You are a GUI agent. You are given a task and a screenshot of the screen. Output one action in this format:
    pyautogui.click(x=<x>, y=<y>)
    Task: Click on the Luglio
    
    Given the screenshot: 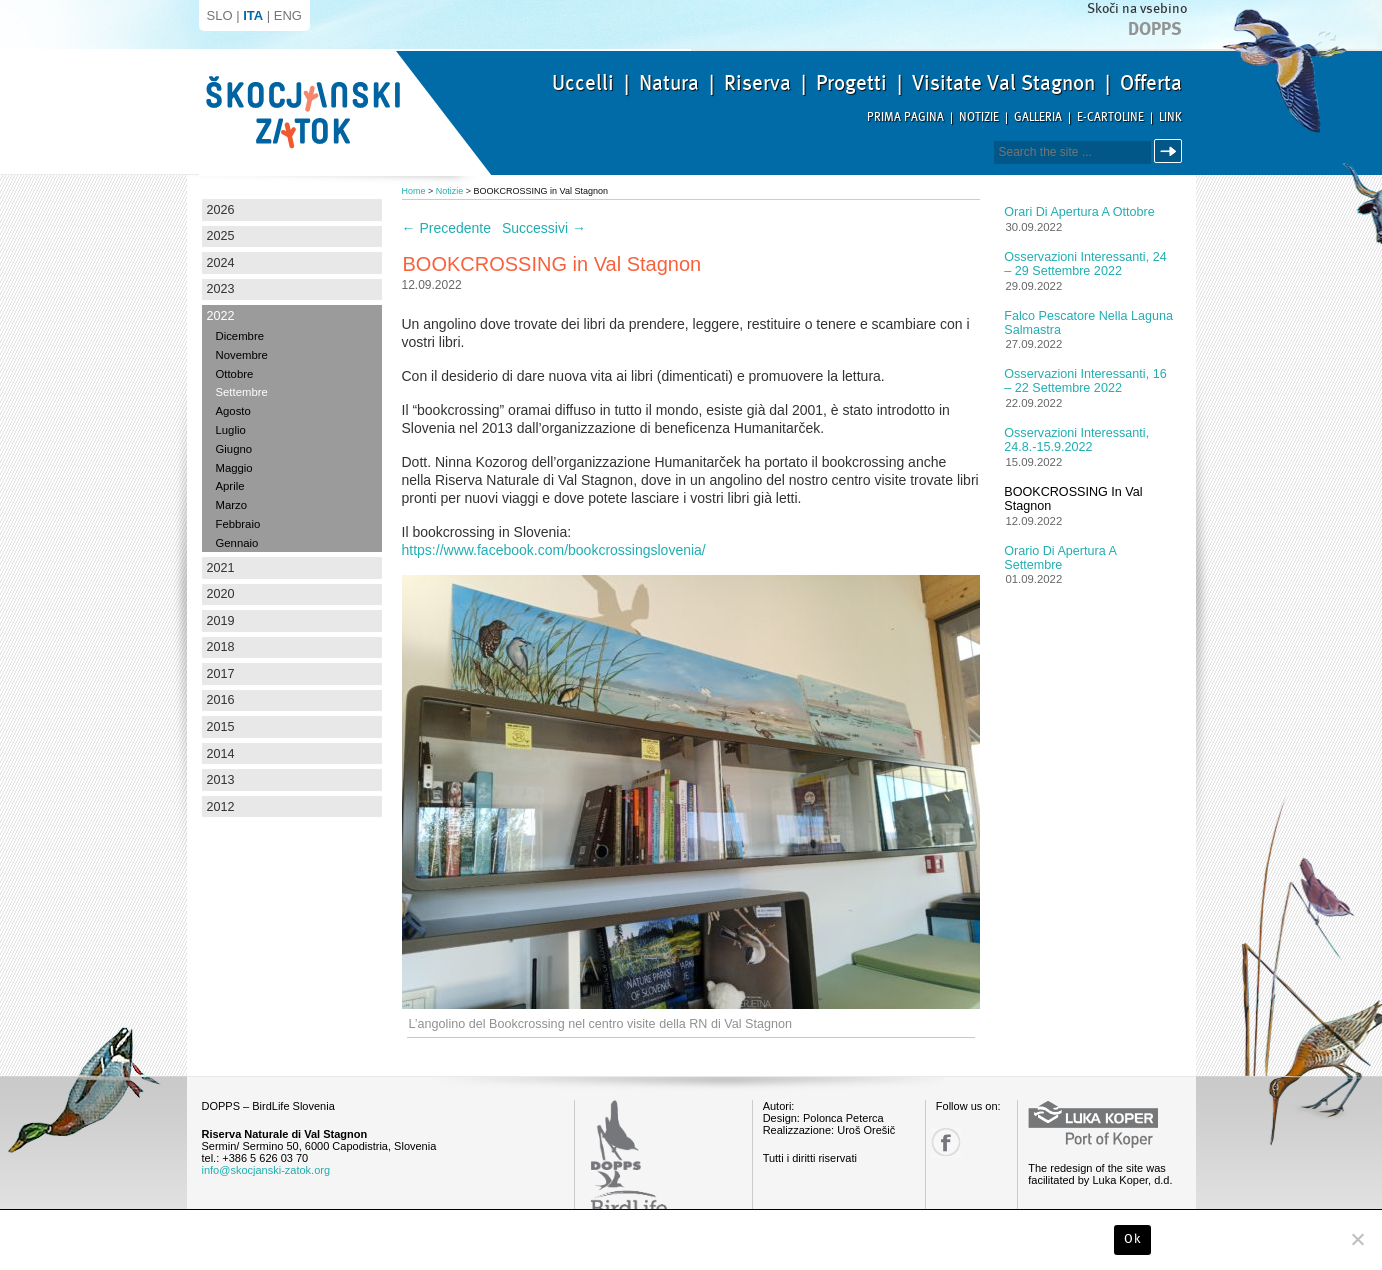 What is the action you would take?
    pyautogui.click(x=231, y=430)
    